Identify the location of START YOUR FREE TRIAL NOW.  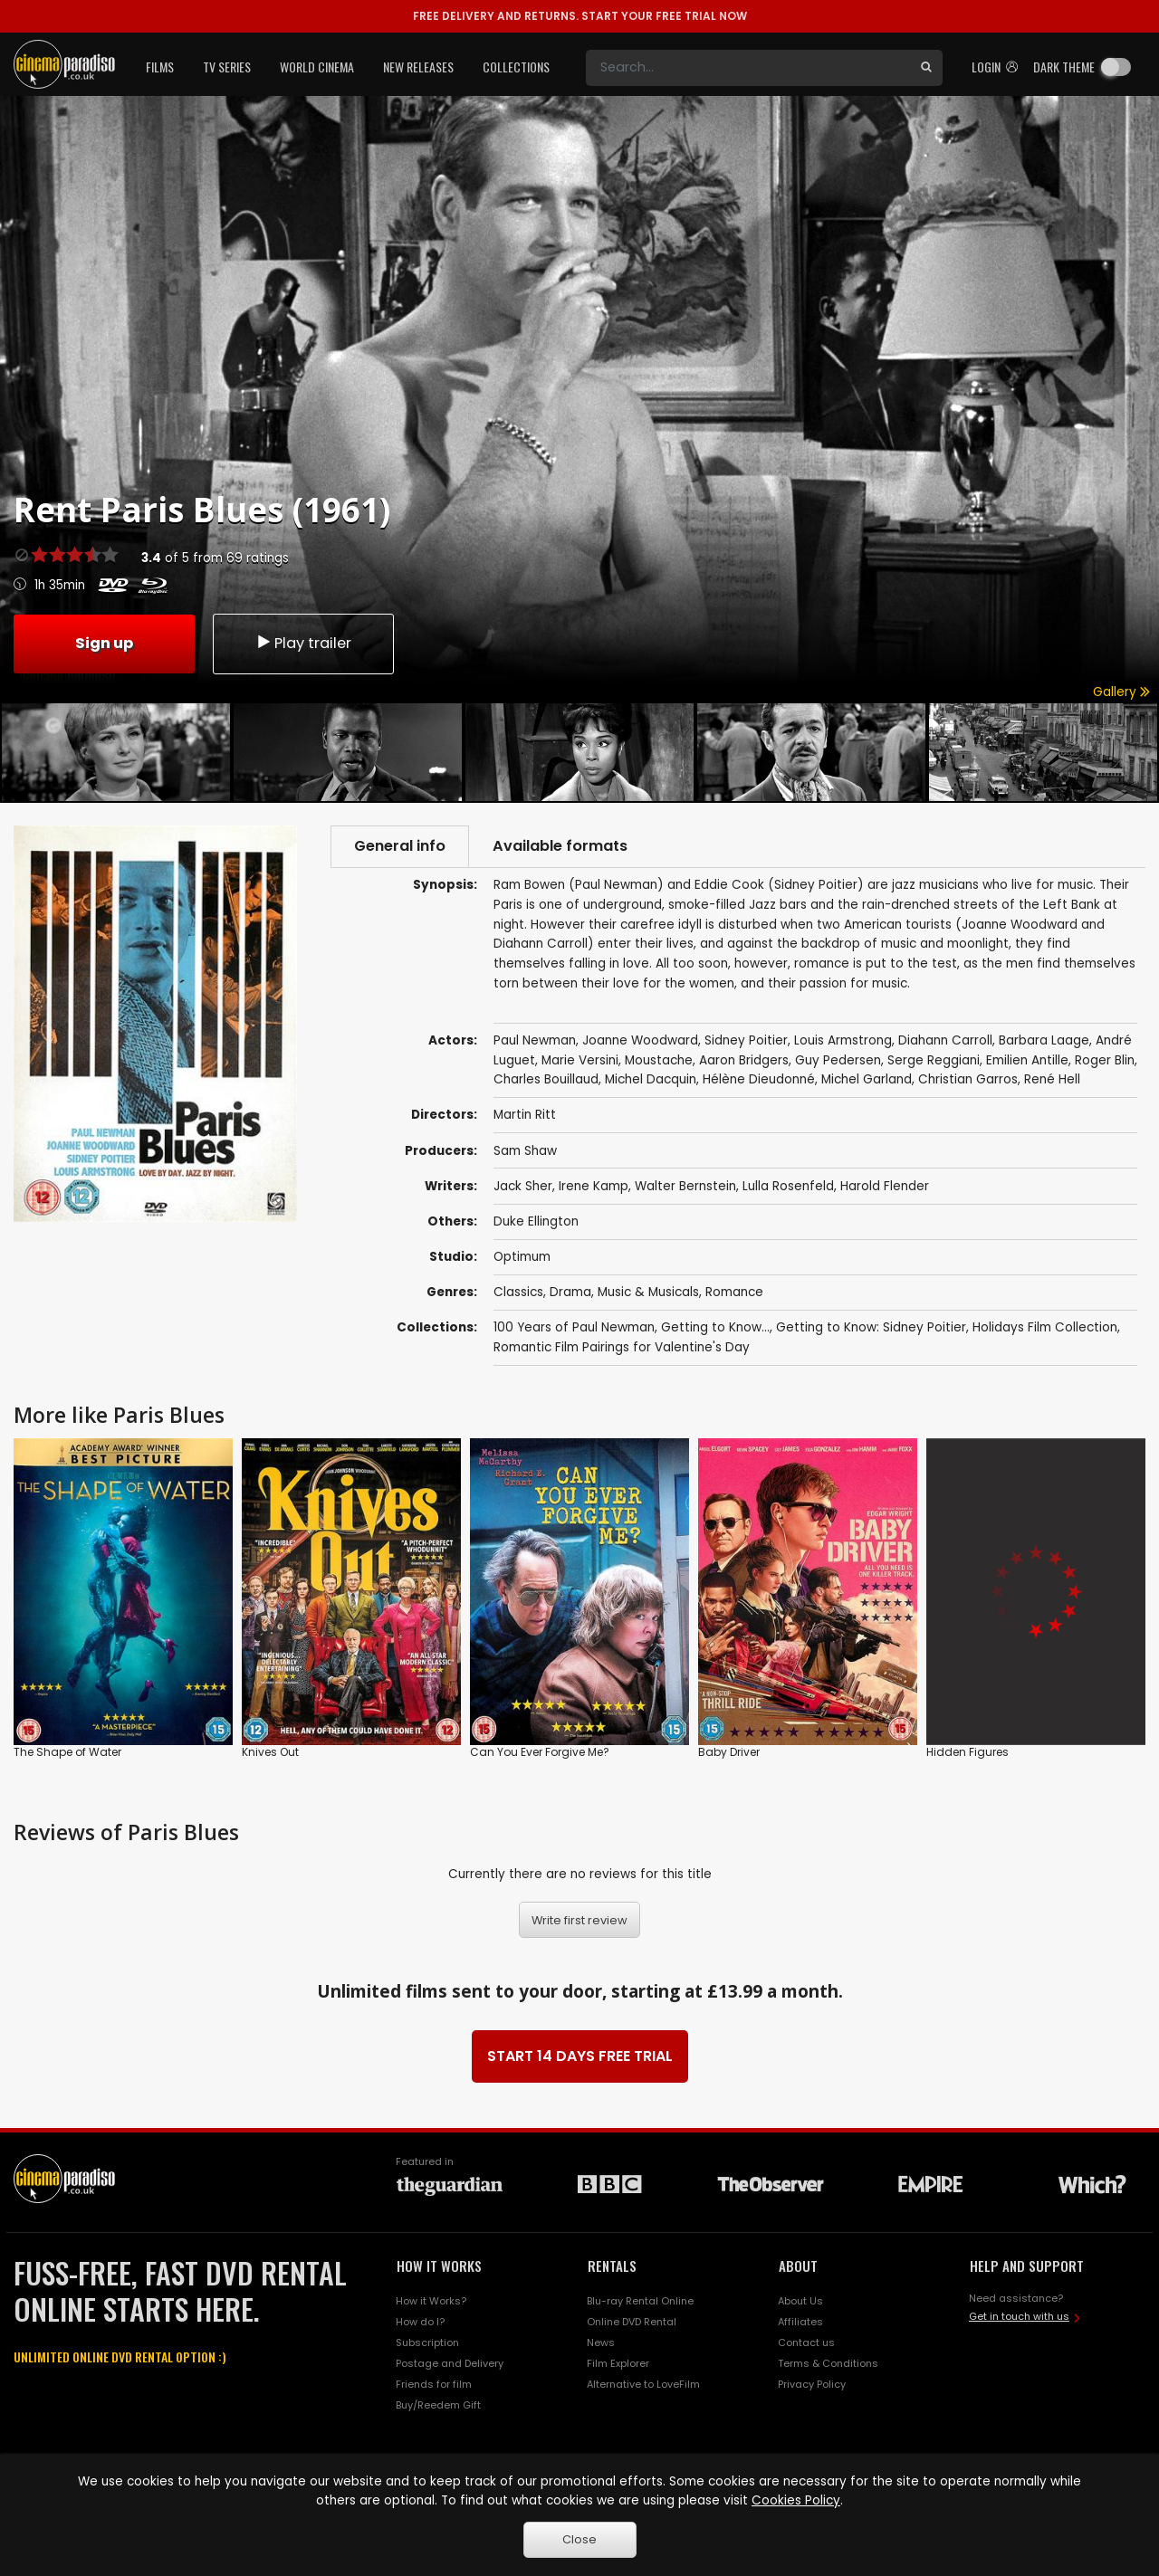
(580, 16).